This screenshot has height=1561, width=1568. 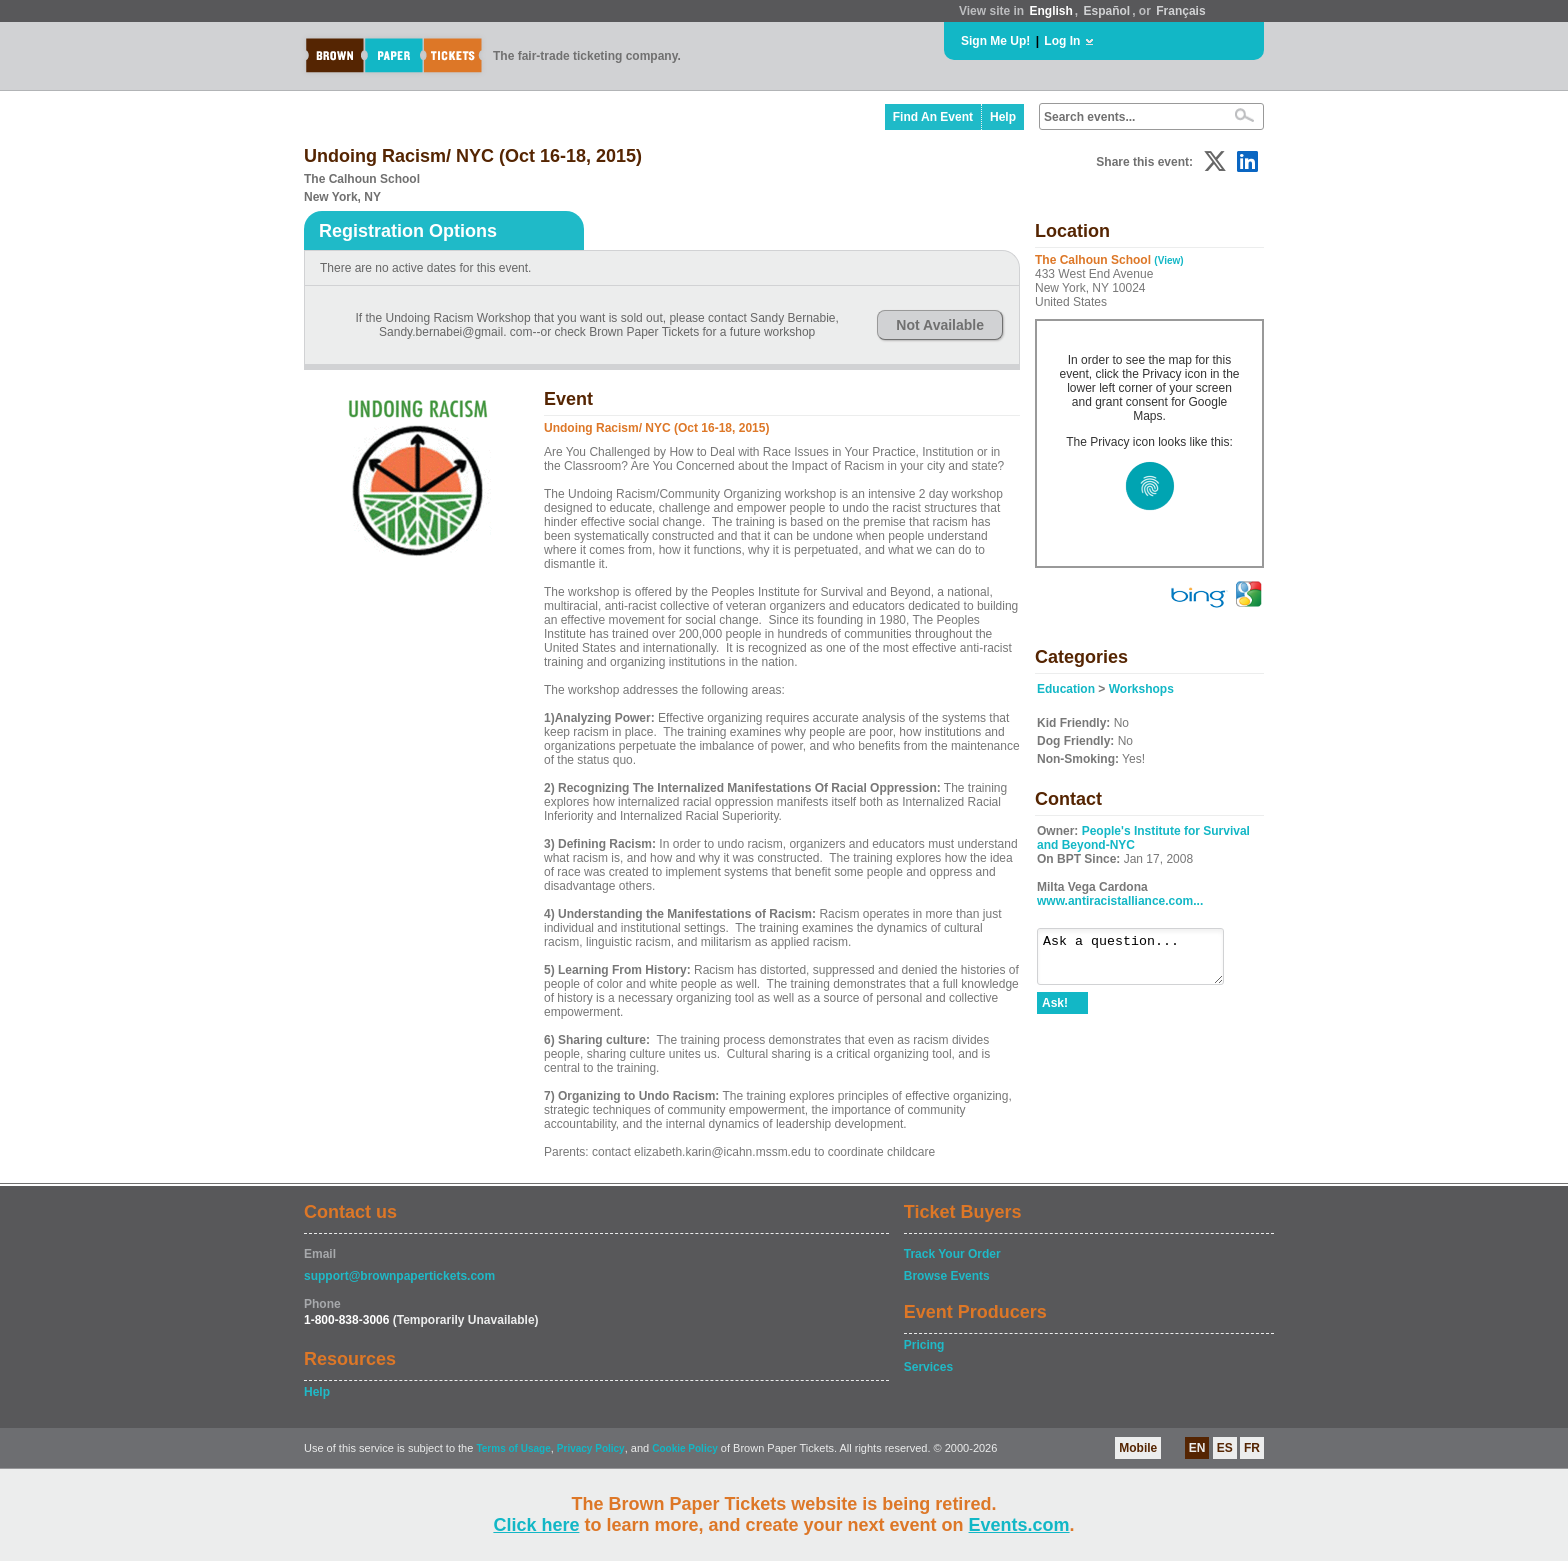 What do you see at coordinates (952, 1254) in the screenshot?
I see `Track Your Order` at bounding box center [952, 1254].